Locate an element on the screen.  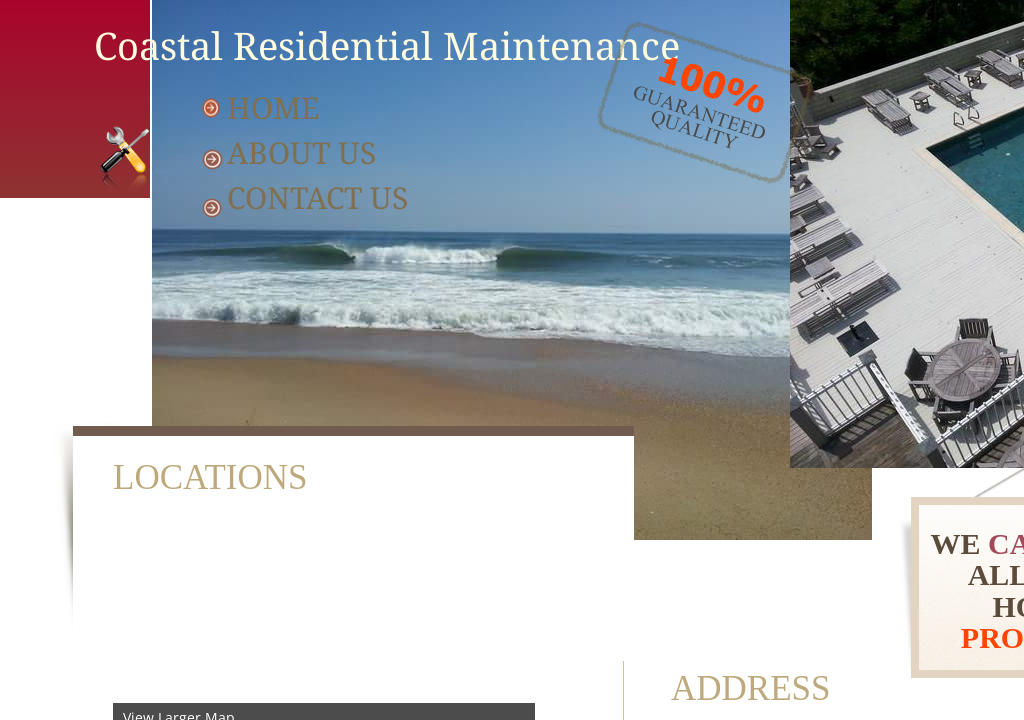
Home is located at coordinates (273, 107).